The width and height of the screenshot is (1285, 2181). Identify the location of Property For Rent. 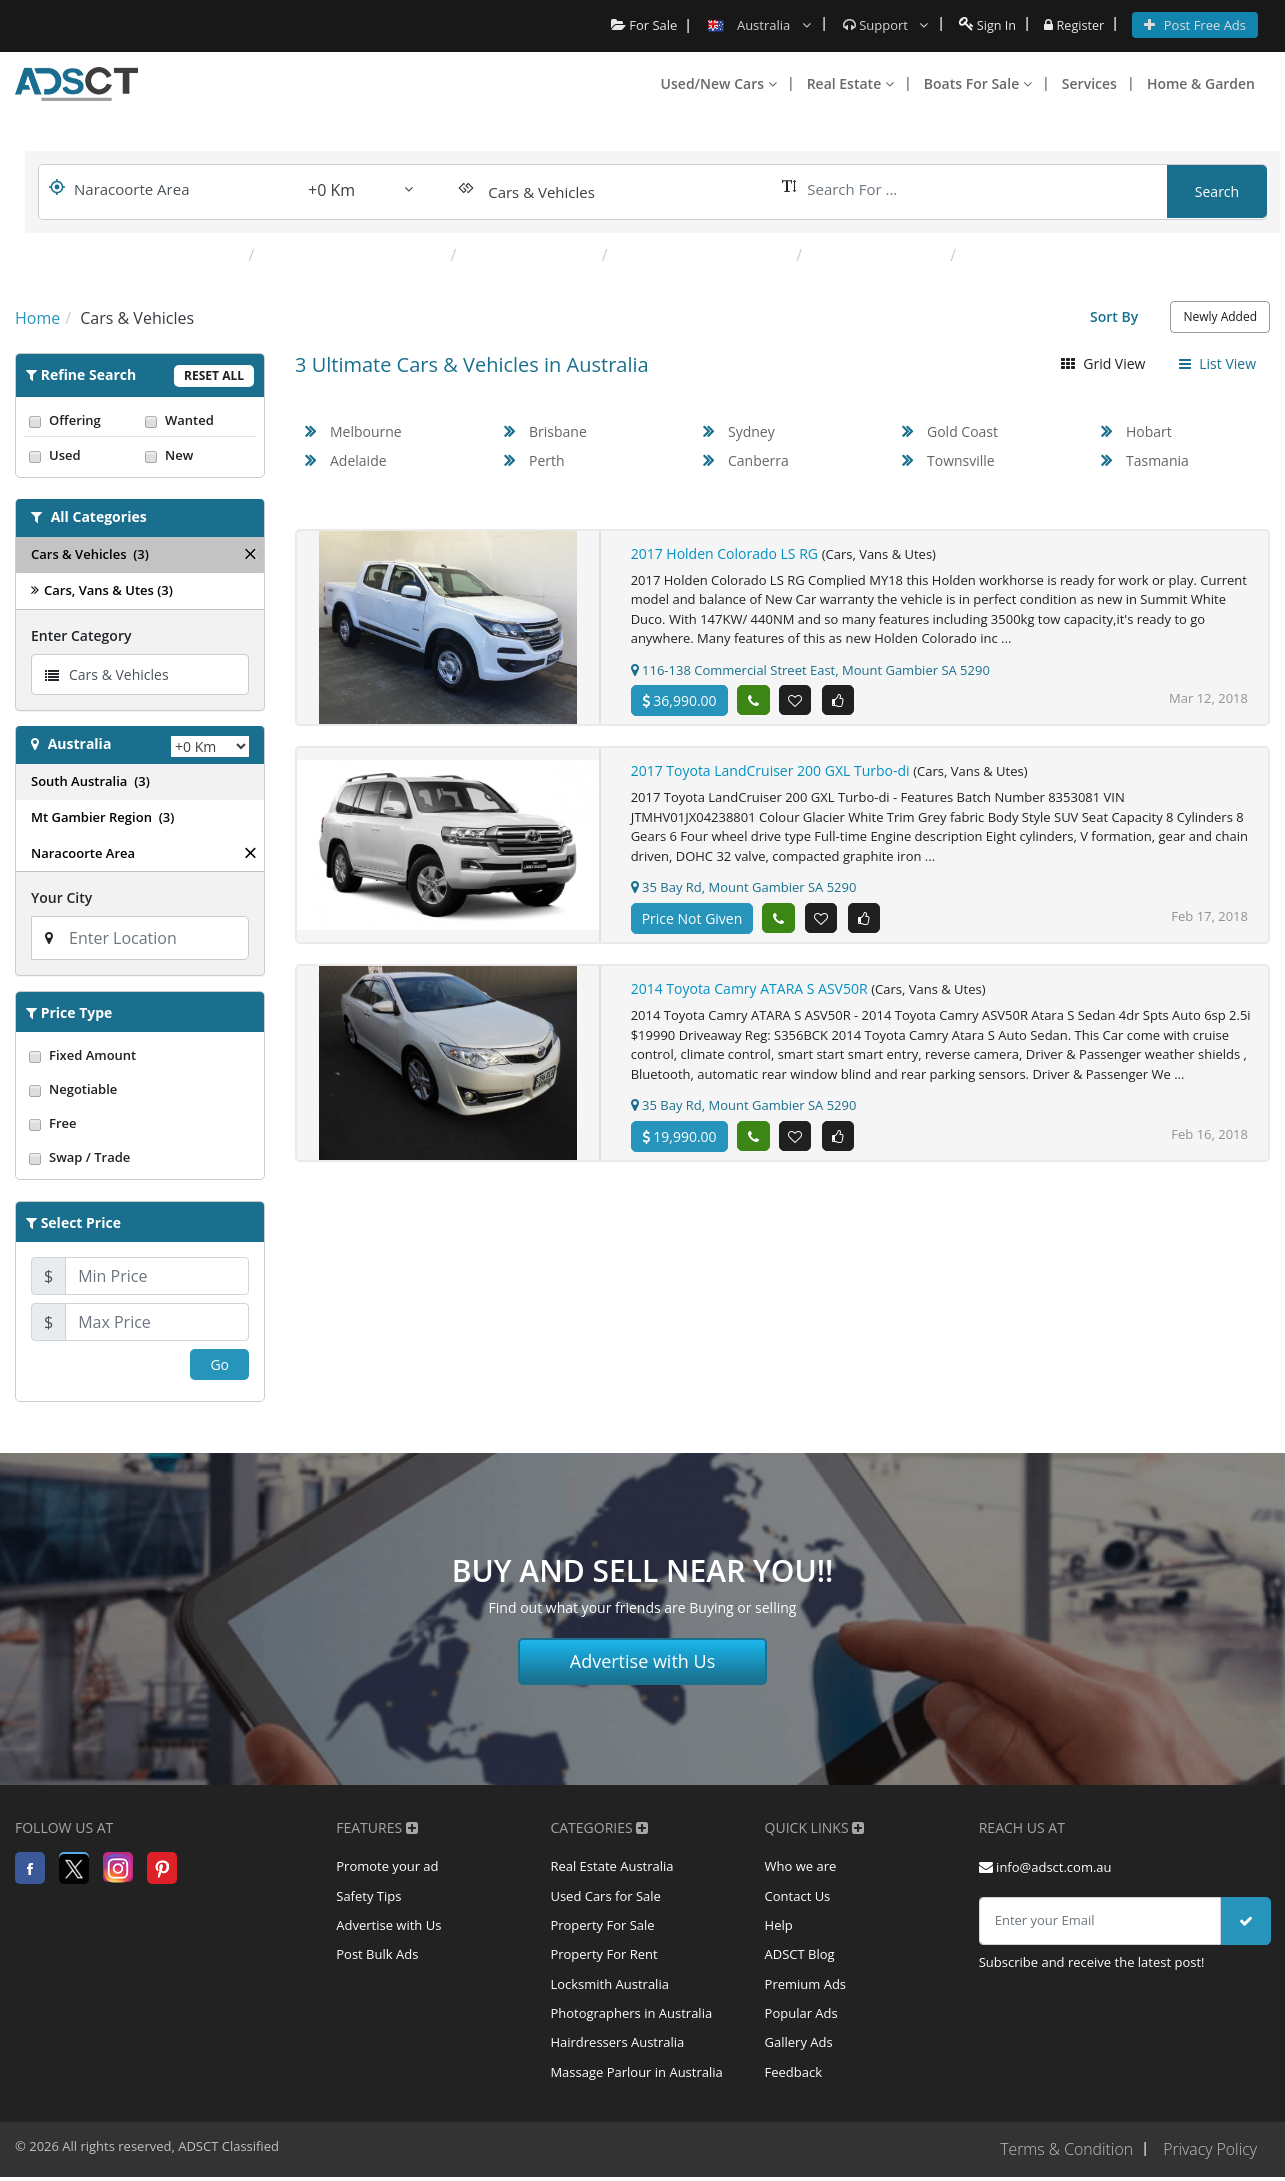
(603, 1957).